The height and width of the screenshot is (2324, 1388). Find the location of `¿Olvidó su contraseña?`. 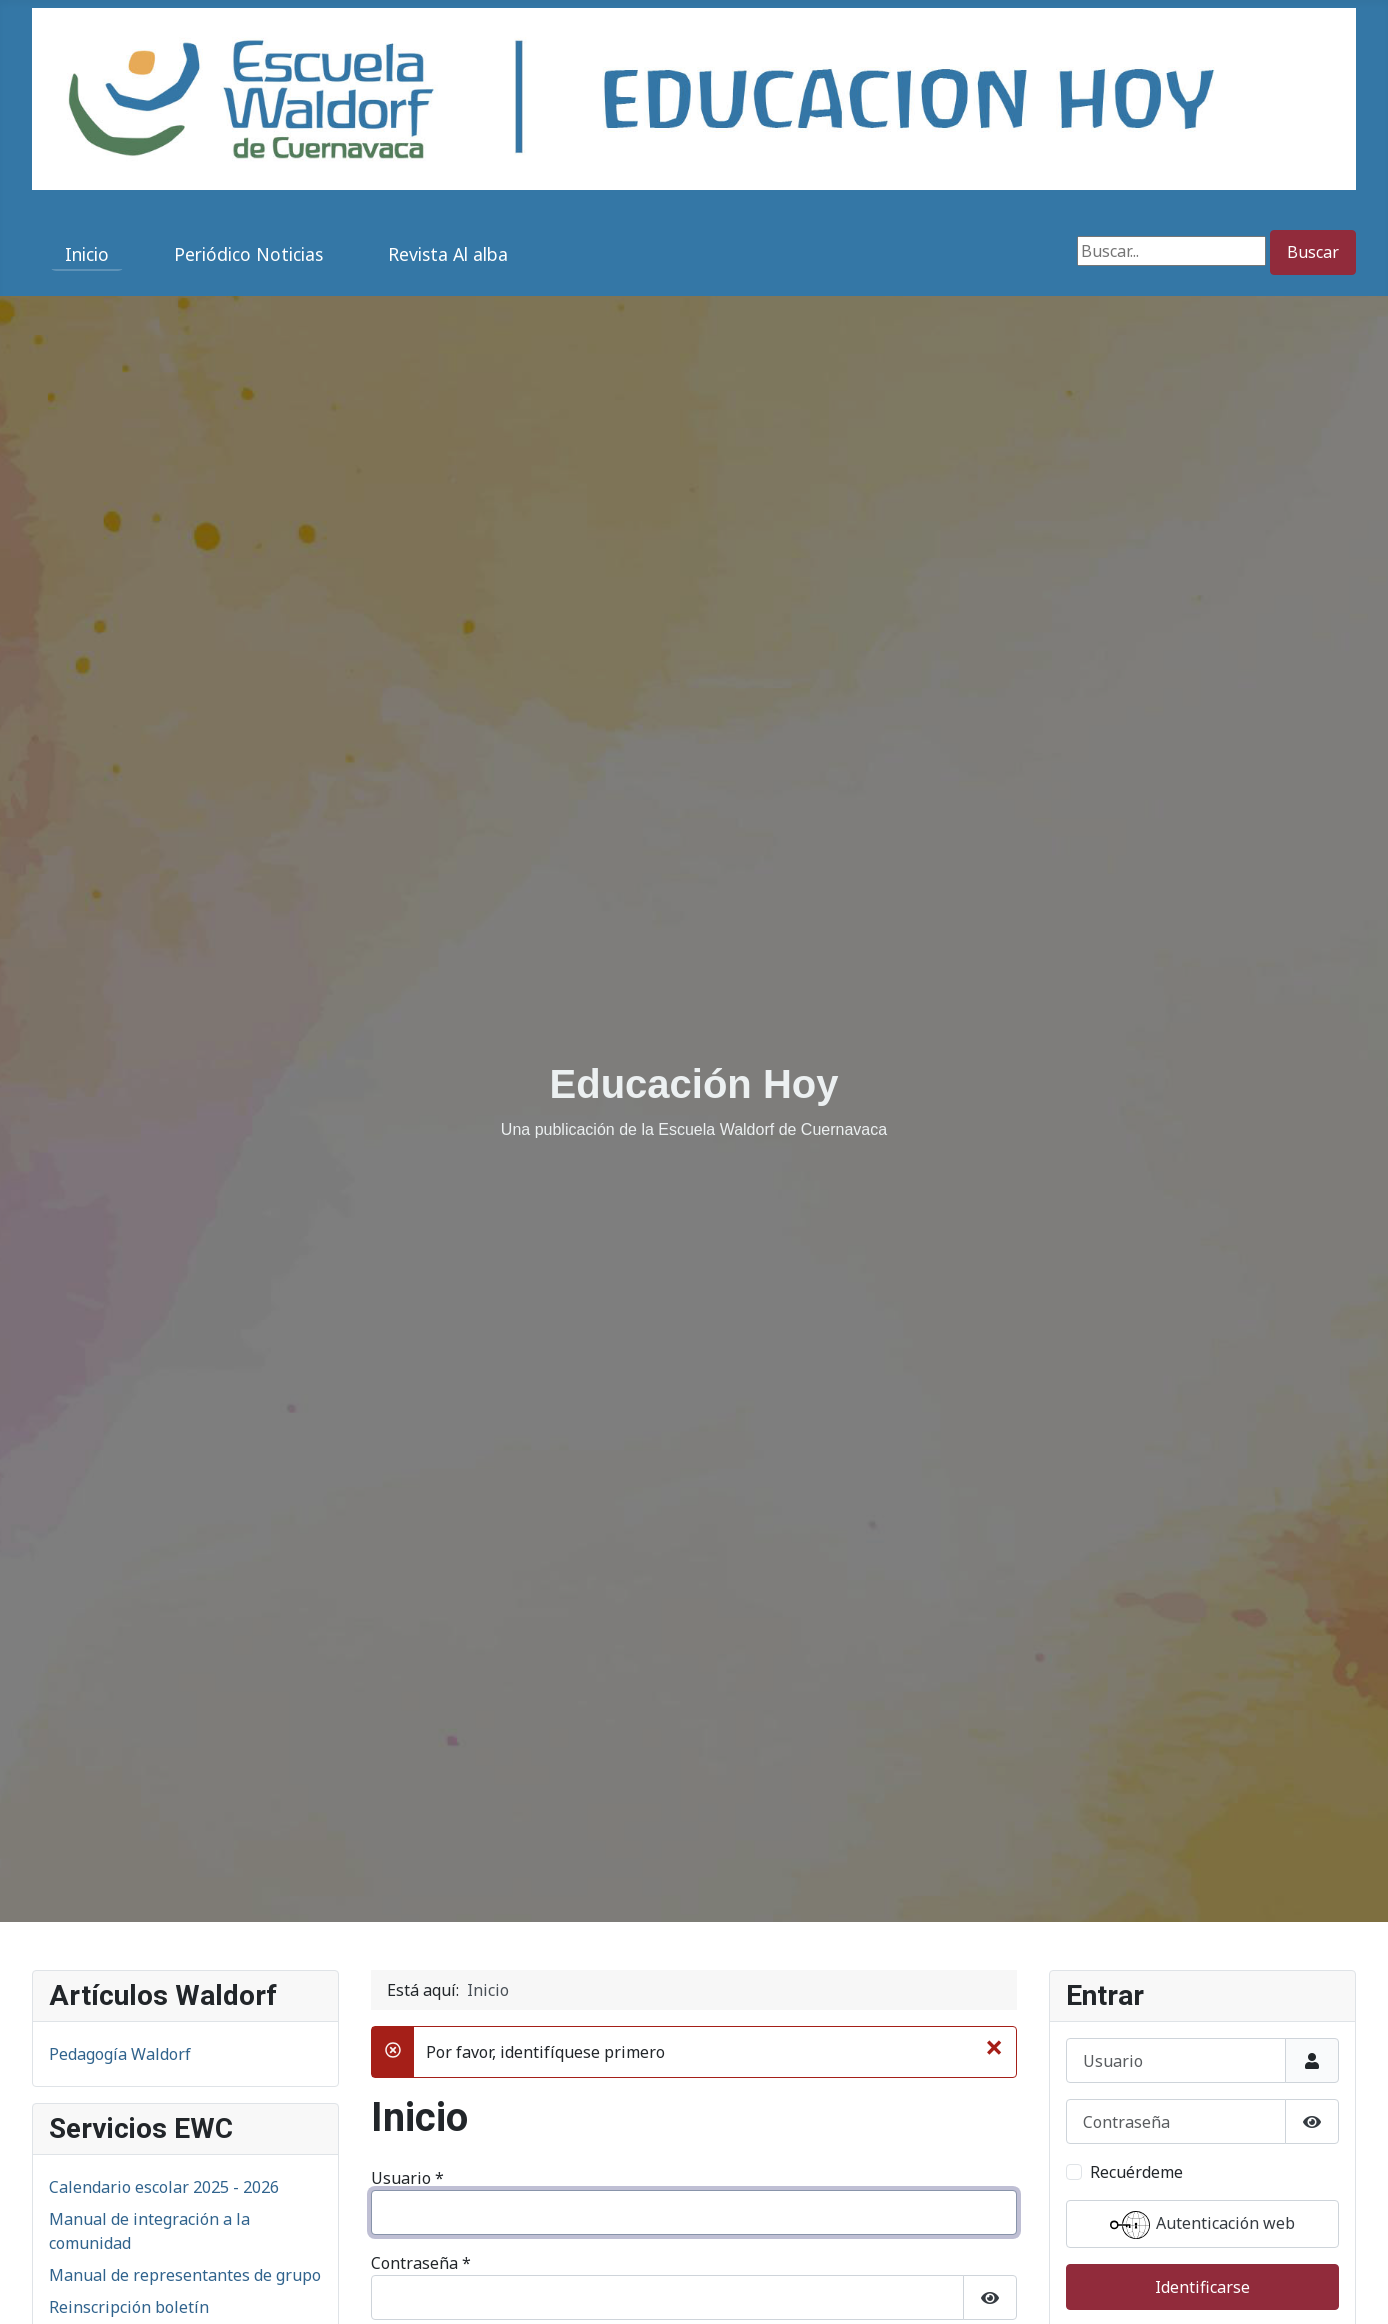

¿Olvidó su contraseña? is located at coordinates (474, 2060).